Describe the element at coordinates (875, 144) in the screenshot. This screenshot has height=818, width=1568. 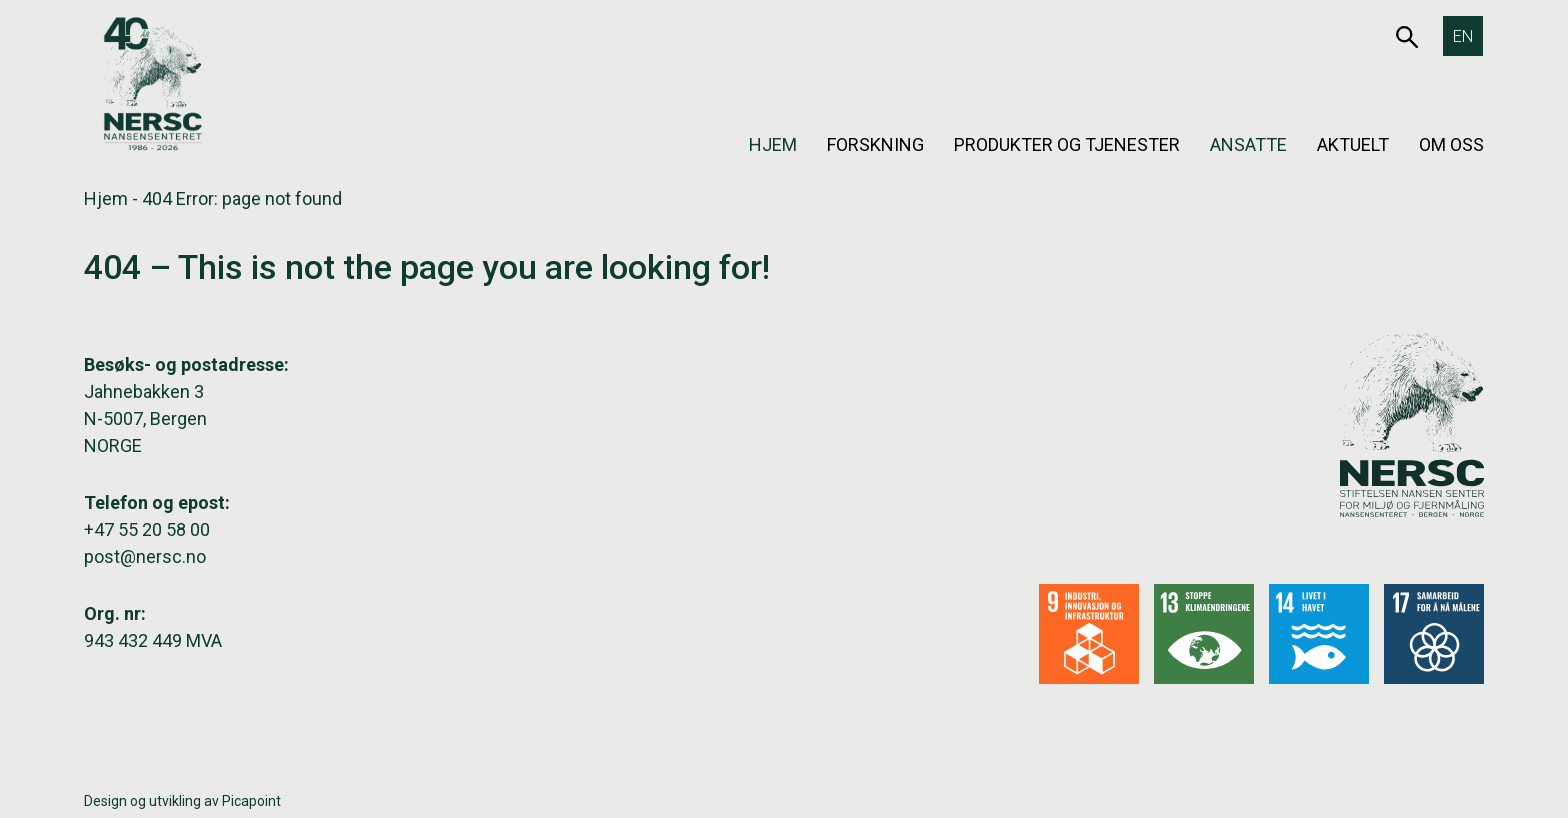
I see `Forskning` at that location.